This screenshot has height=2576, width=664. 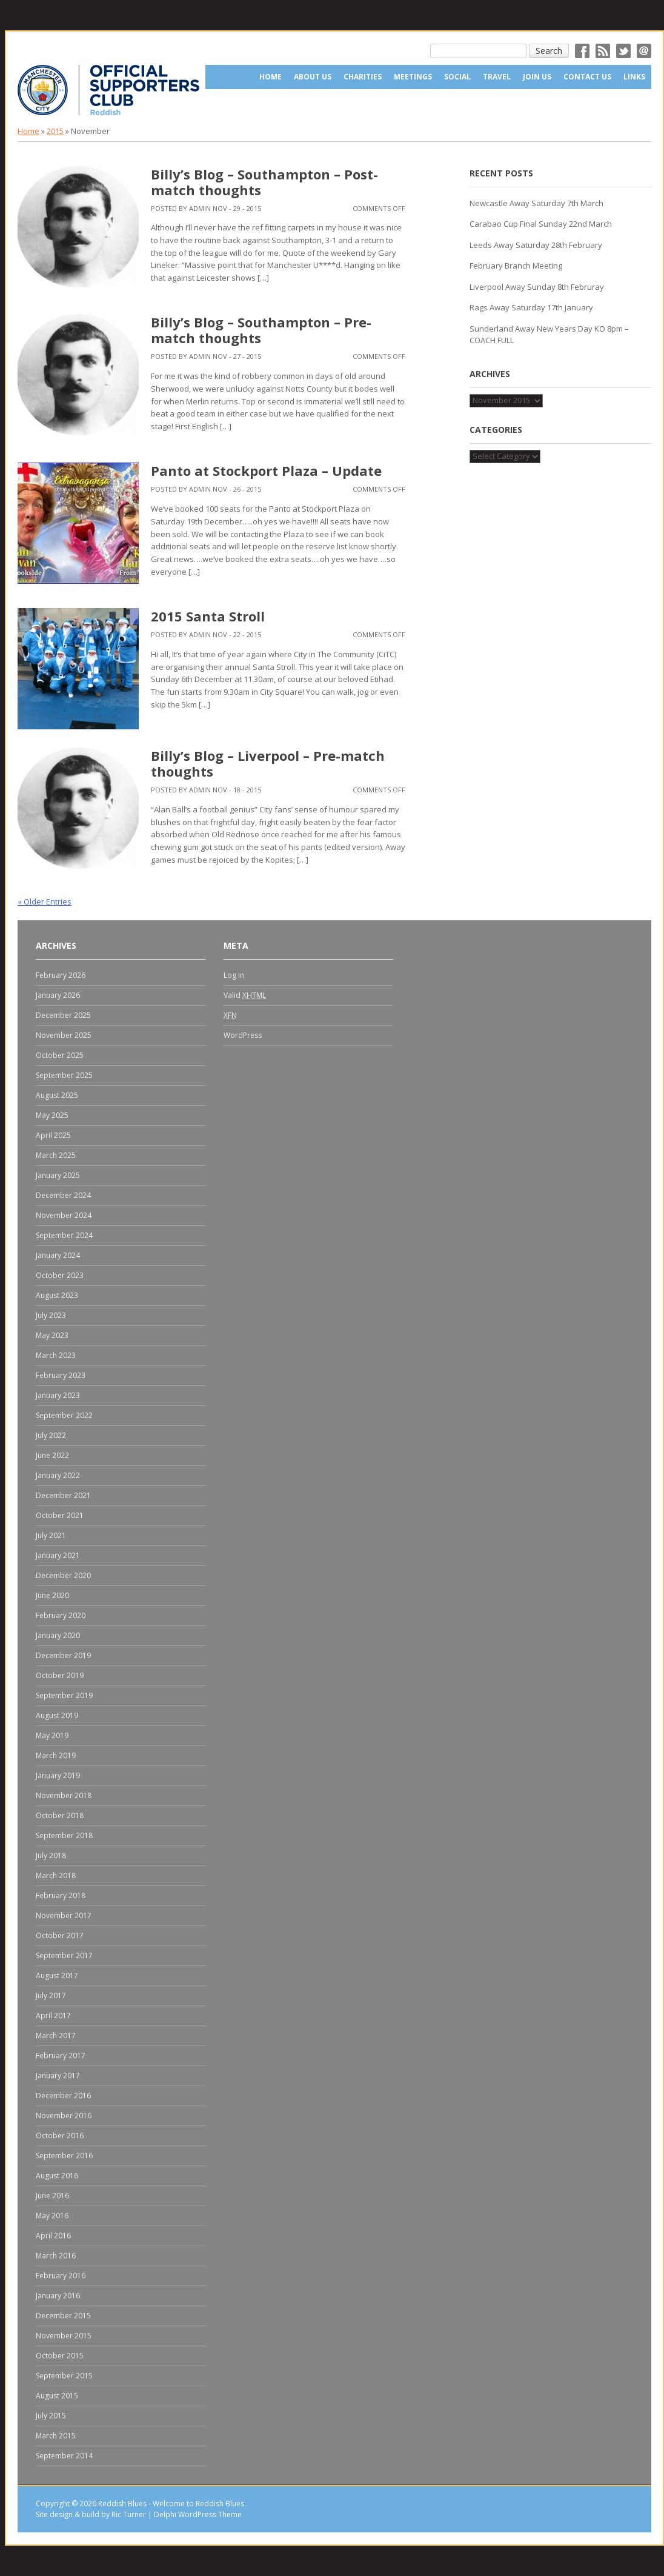 What do you see at coordinates (52, 2195) in the screenshot?
I see `June 2016` at bounding box center [52, 2195].